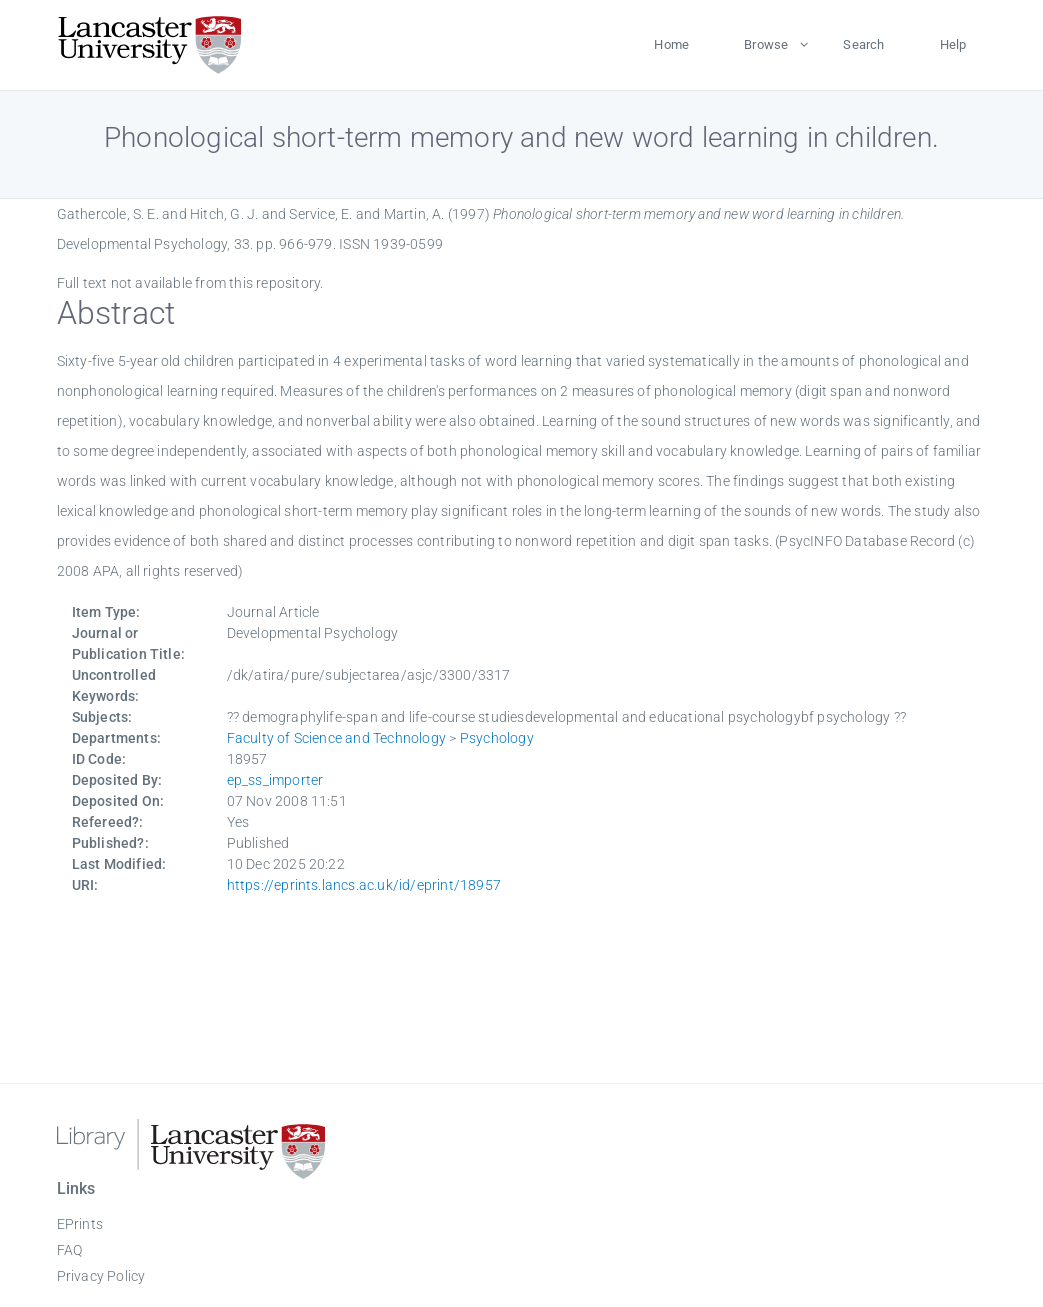 The width and height of the screenshot is (1043, 1307). I want to click on Search, so click(863, 44).